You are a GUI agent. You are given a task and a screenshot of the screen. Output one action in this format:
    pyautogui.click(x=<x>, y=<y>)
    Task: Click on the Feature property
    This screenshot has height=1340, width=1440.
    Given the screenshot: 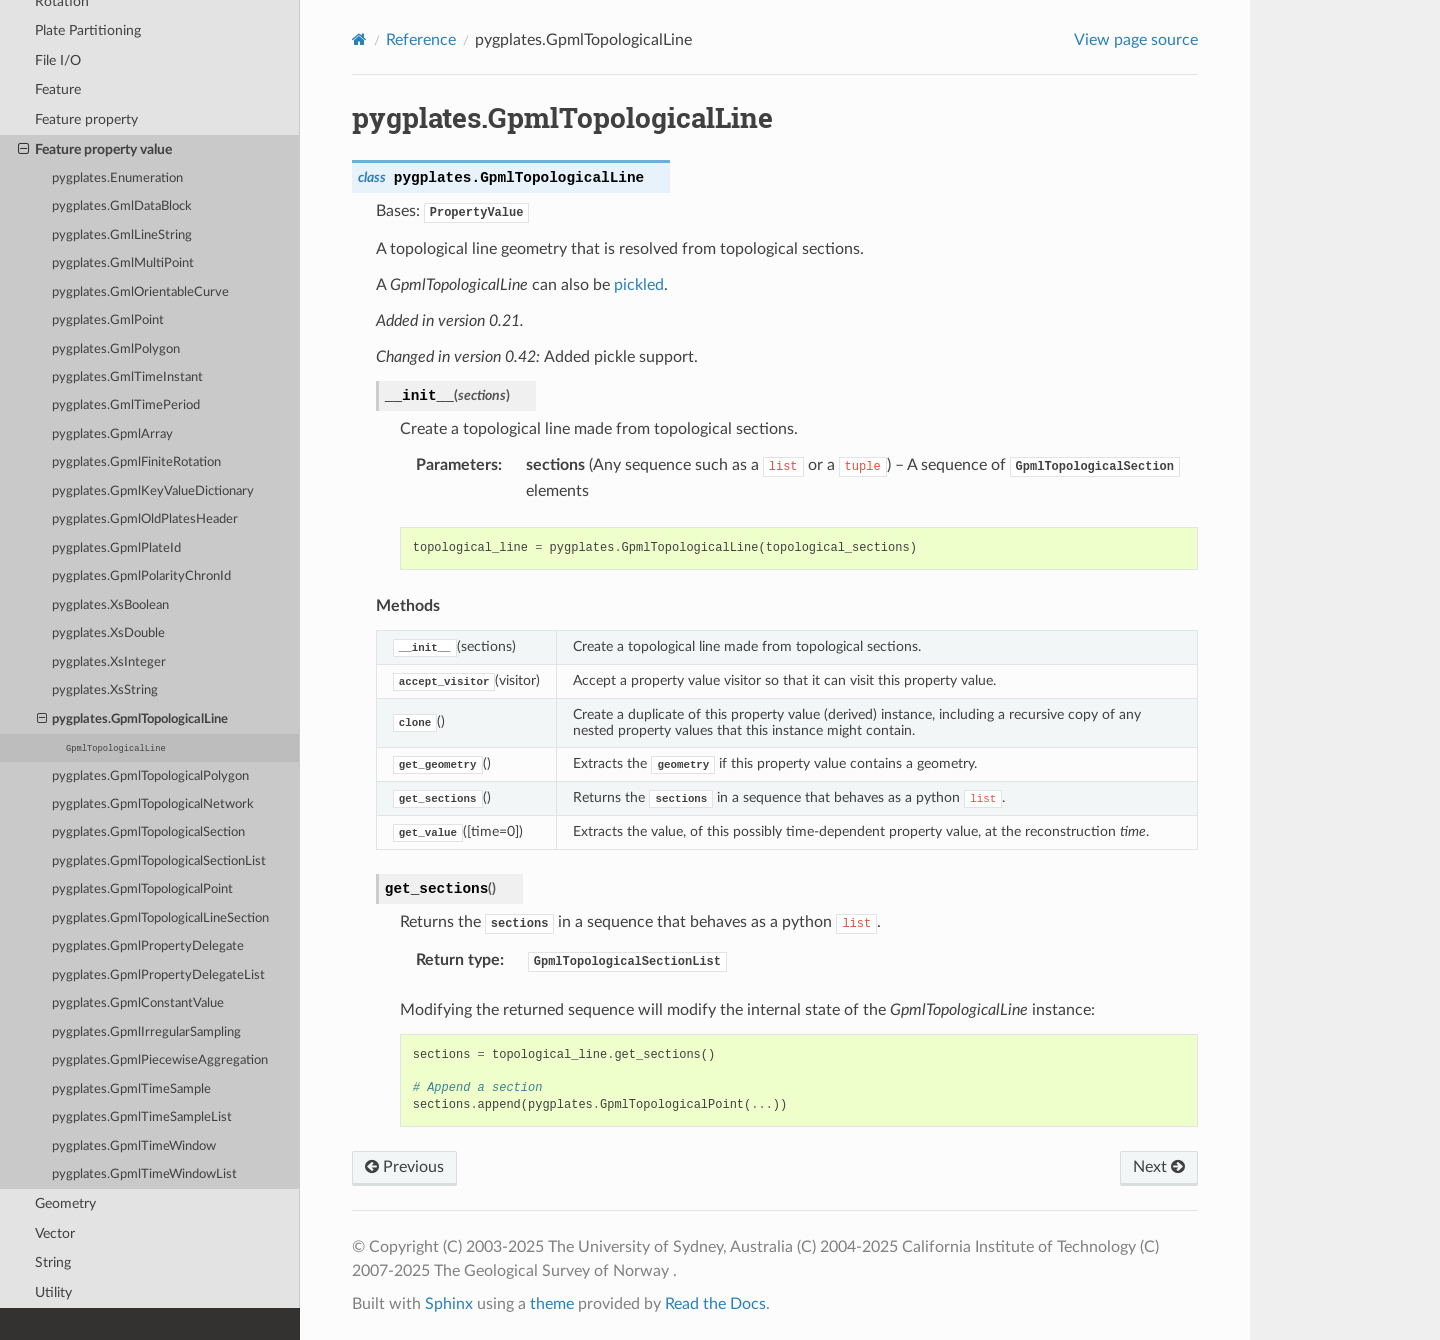 What is the action you would take?
    pyautogui.click(x=86, y=119)
    